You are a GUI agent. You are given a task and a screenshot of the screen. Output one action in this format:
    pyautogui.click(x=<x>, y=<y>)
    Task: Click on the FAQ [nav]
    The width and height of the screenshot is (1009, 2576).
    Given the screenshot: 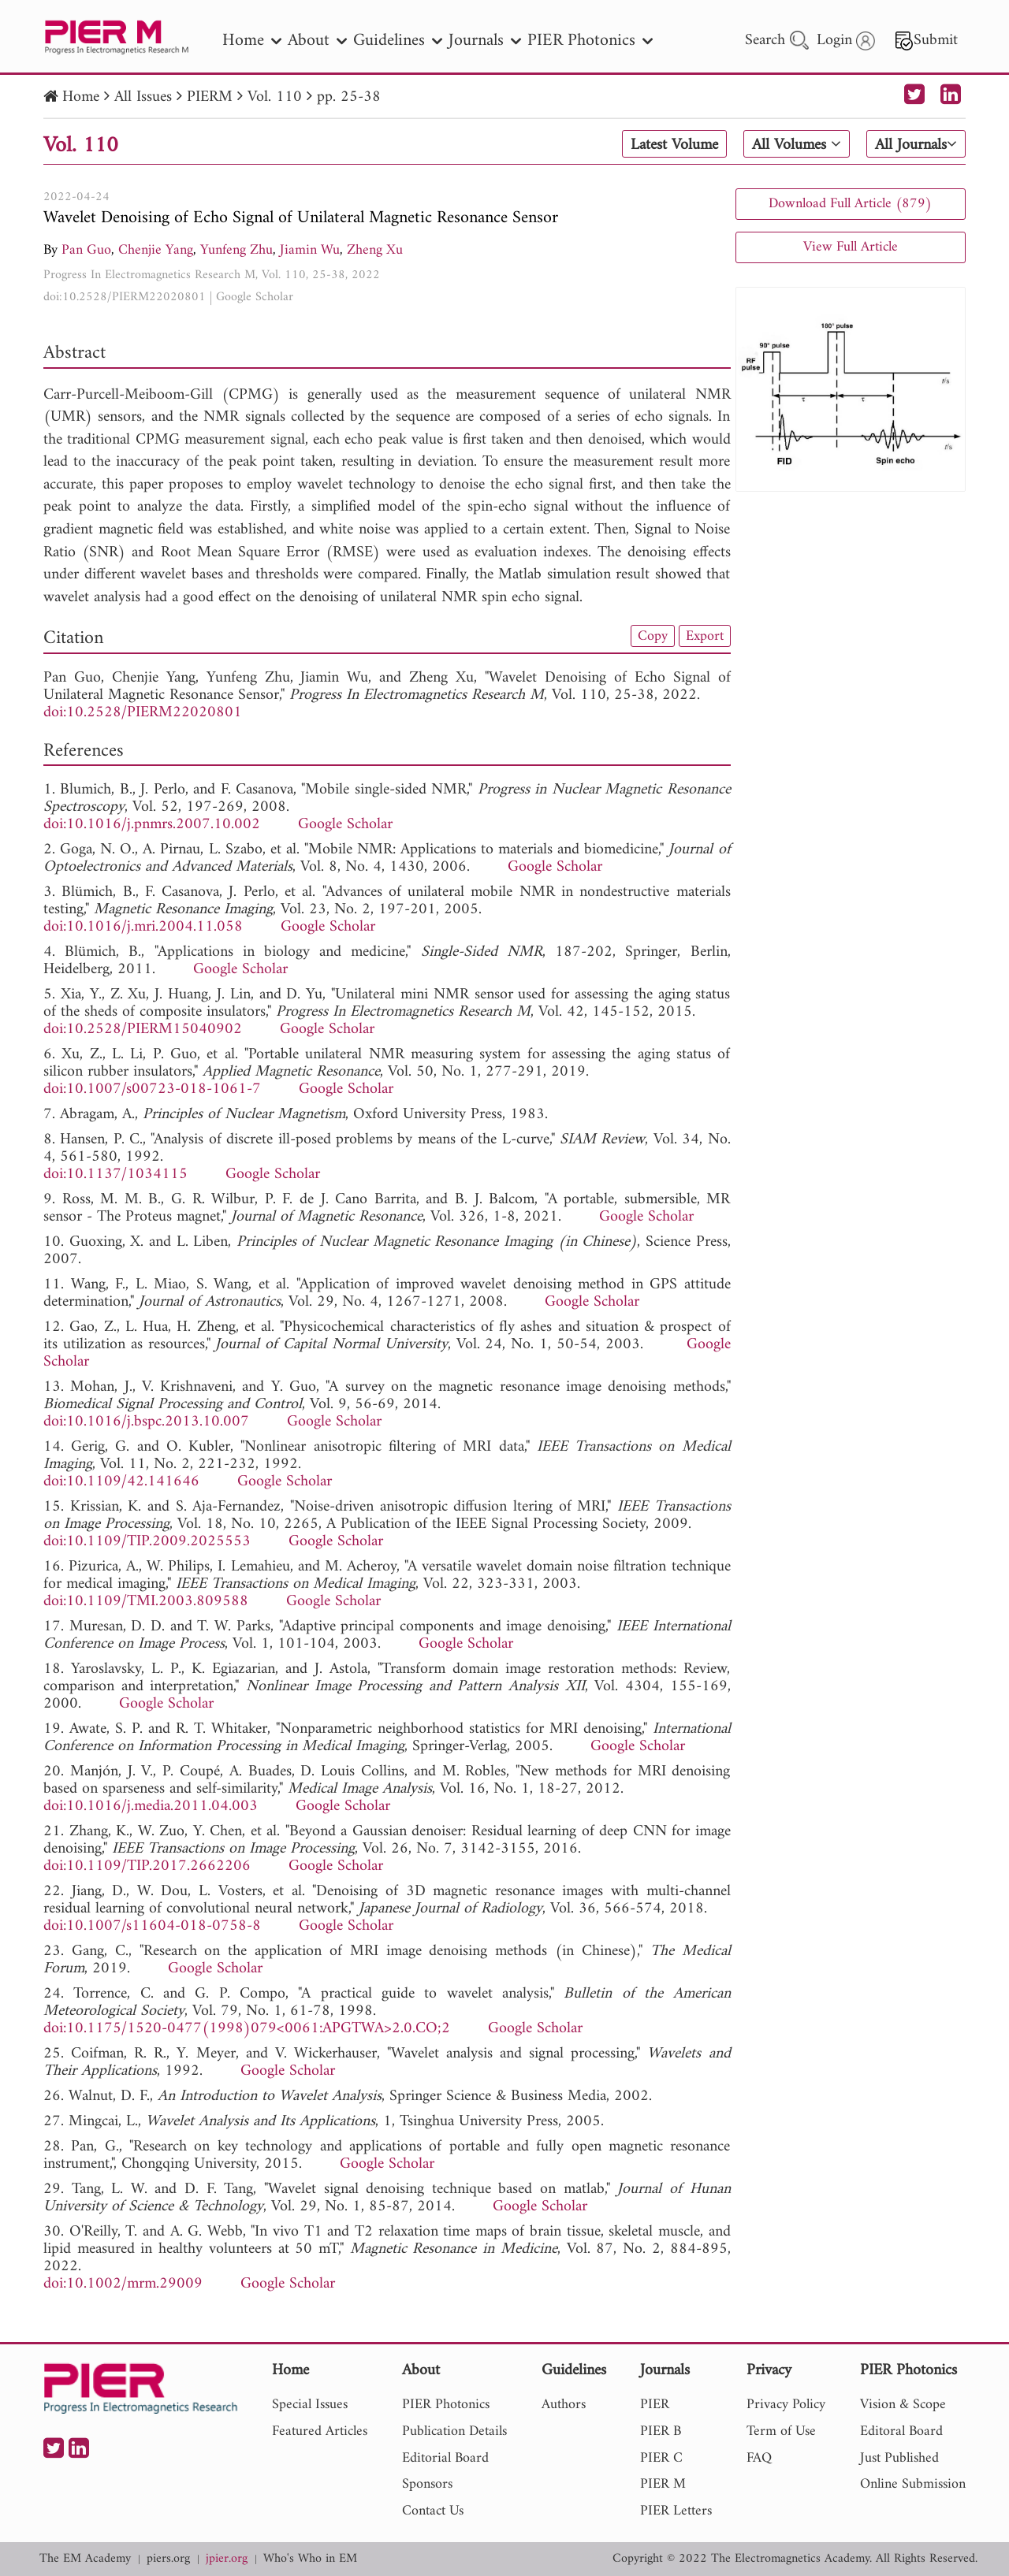 What is the action you would take?
    pyautogui.click(x=759, y=2458)
    